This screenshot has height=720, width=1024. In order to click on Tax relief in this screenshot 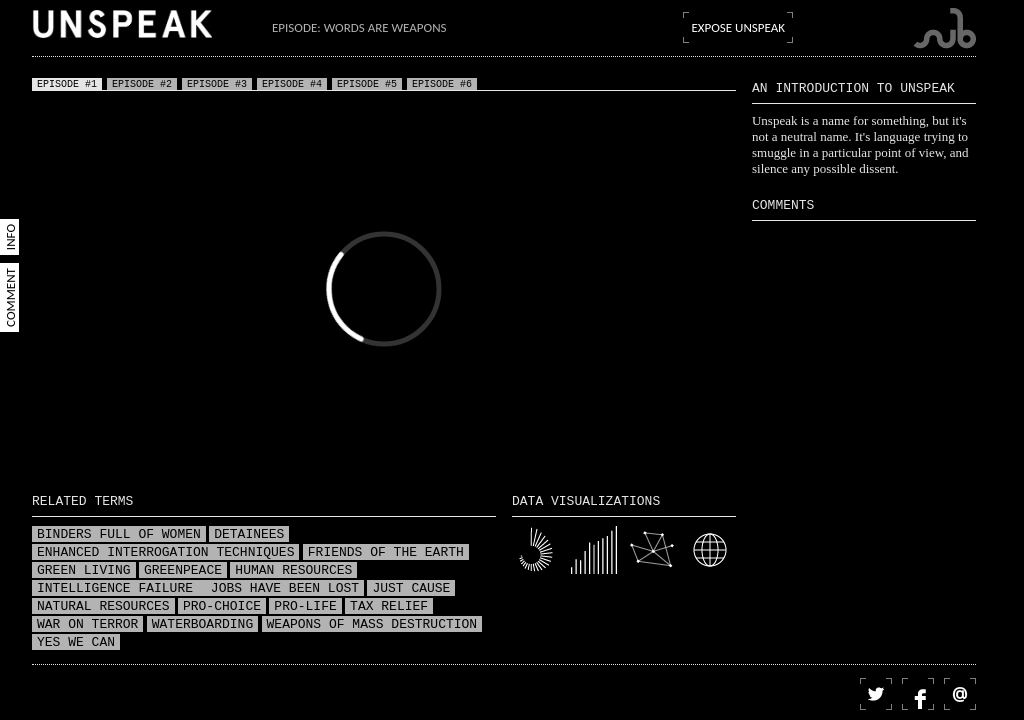, I will do `click(389, 607)`.